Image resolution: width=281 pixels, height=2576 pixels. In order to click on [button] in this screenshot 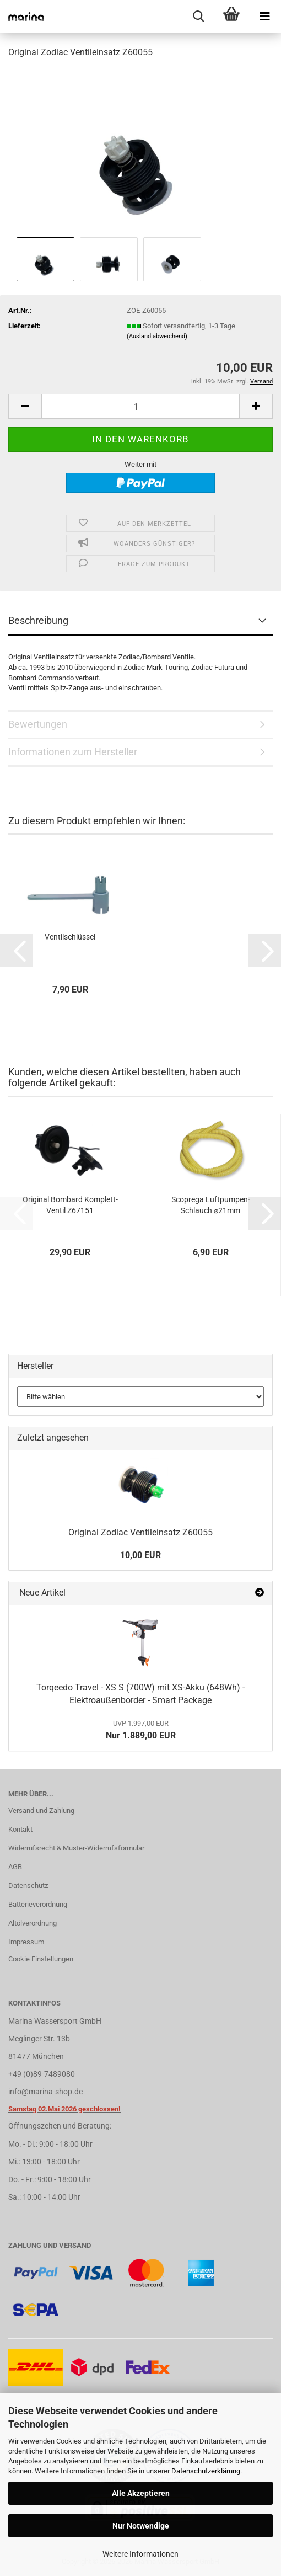, I will do `click(24, 406)`.